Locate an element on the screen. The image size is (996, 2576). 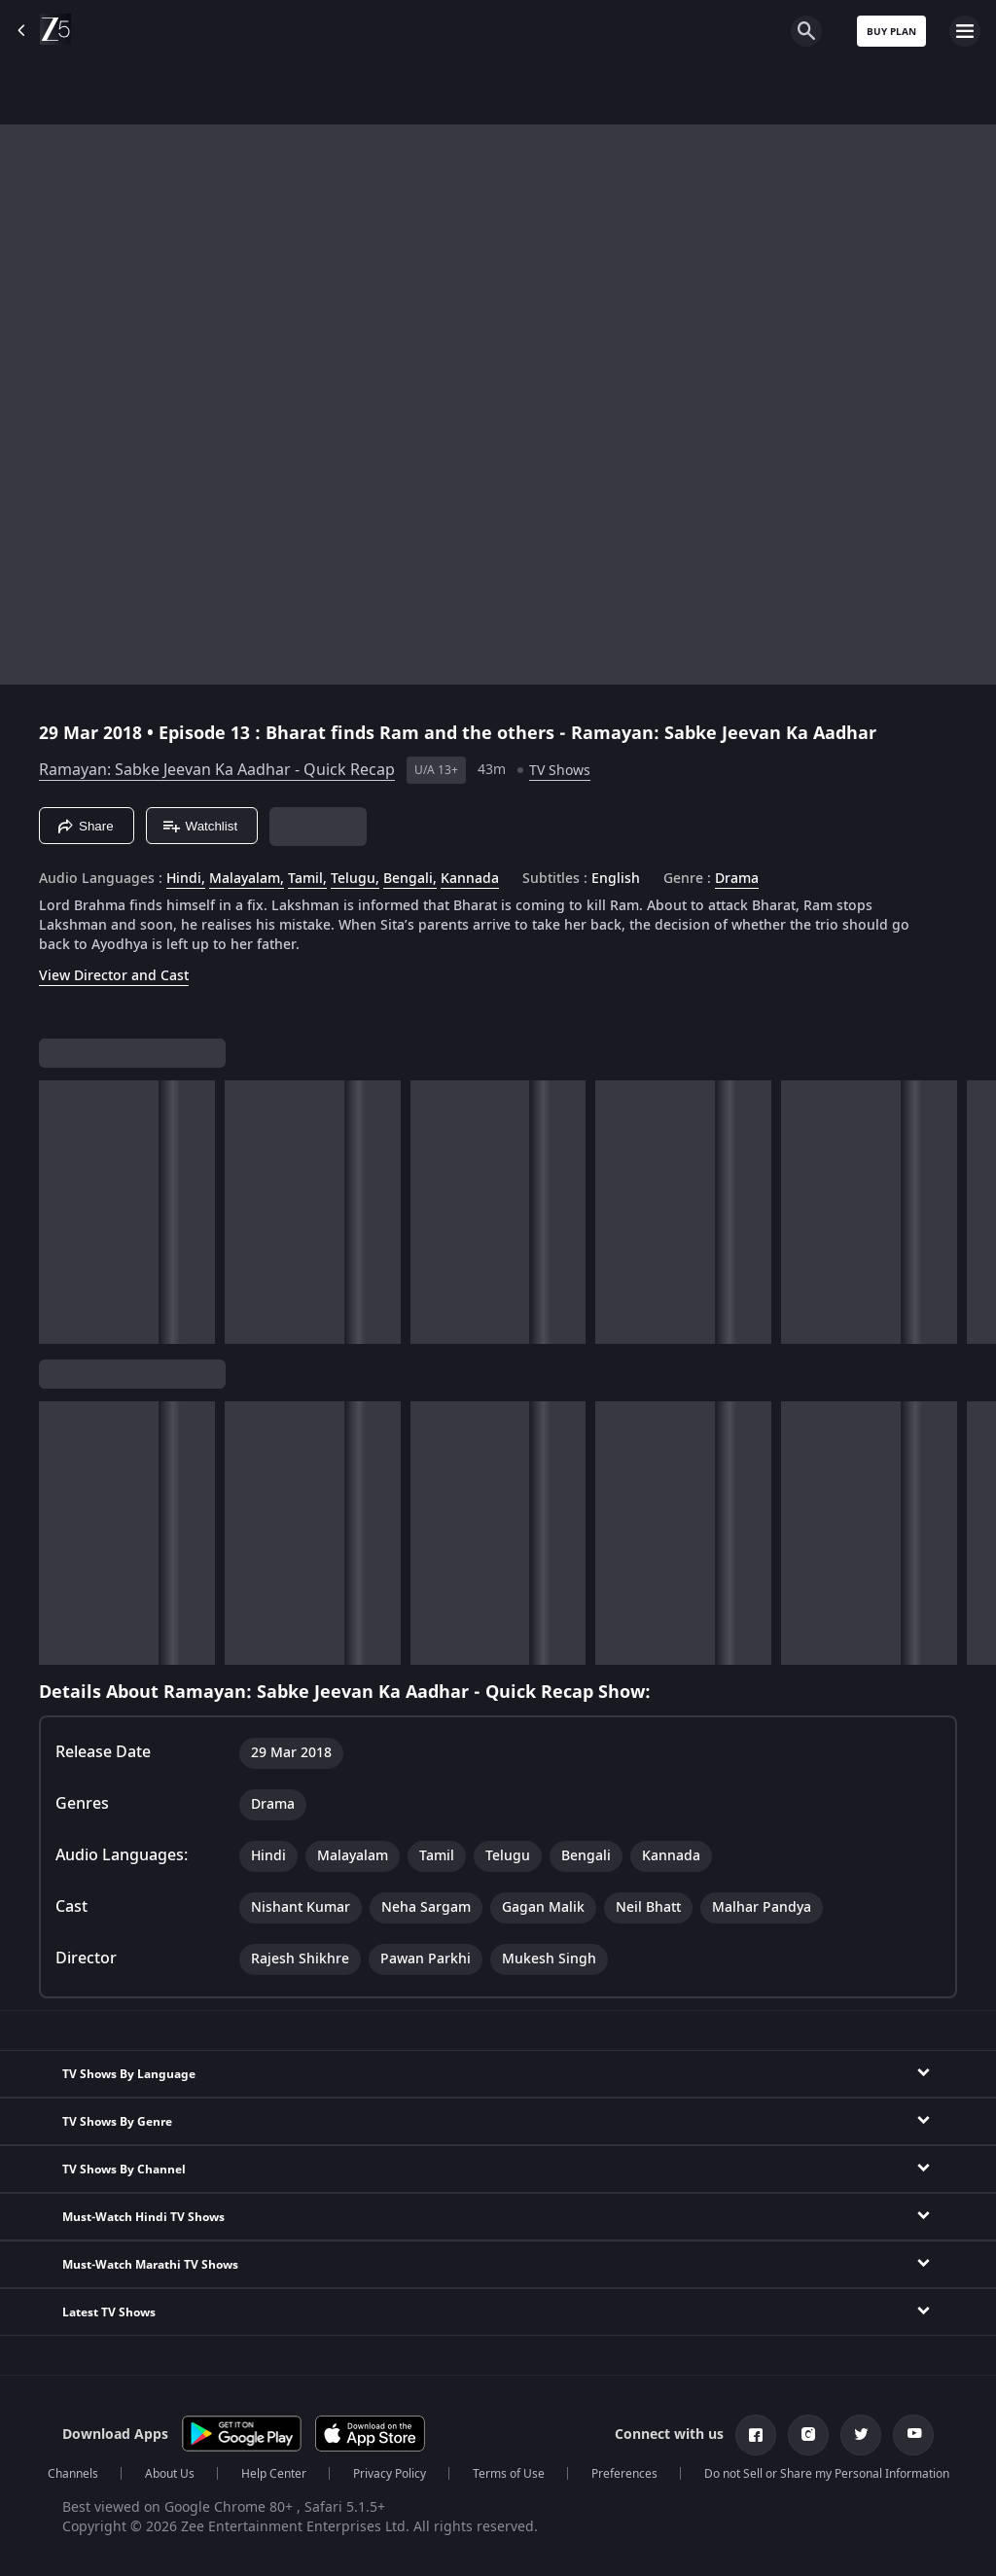
Kannada is located at coordinates (470, 879).